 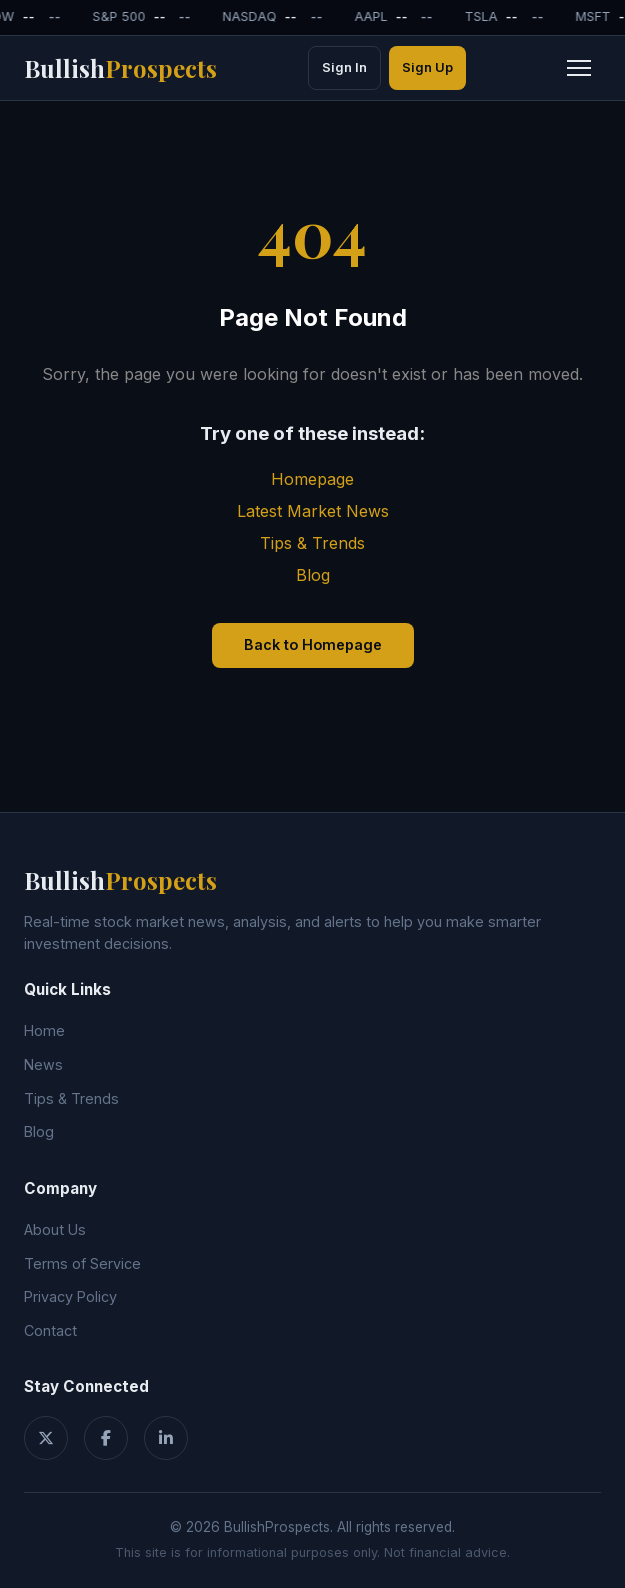 What do you see at coordinates (82, 1263) in the screenshot?
I see `Terms of Service` at bounding box center [82, 1263].